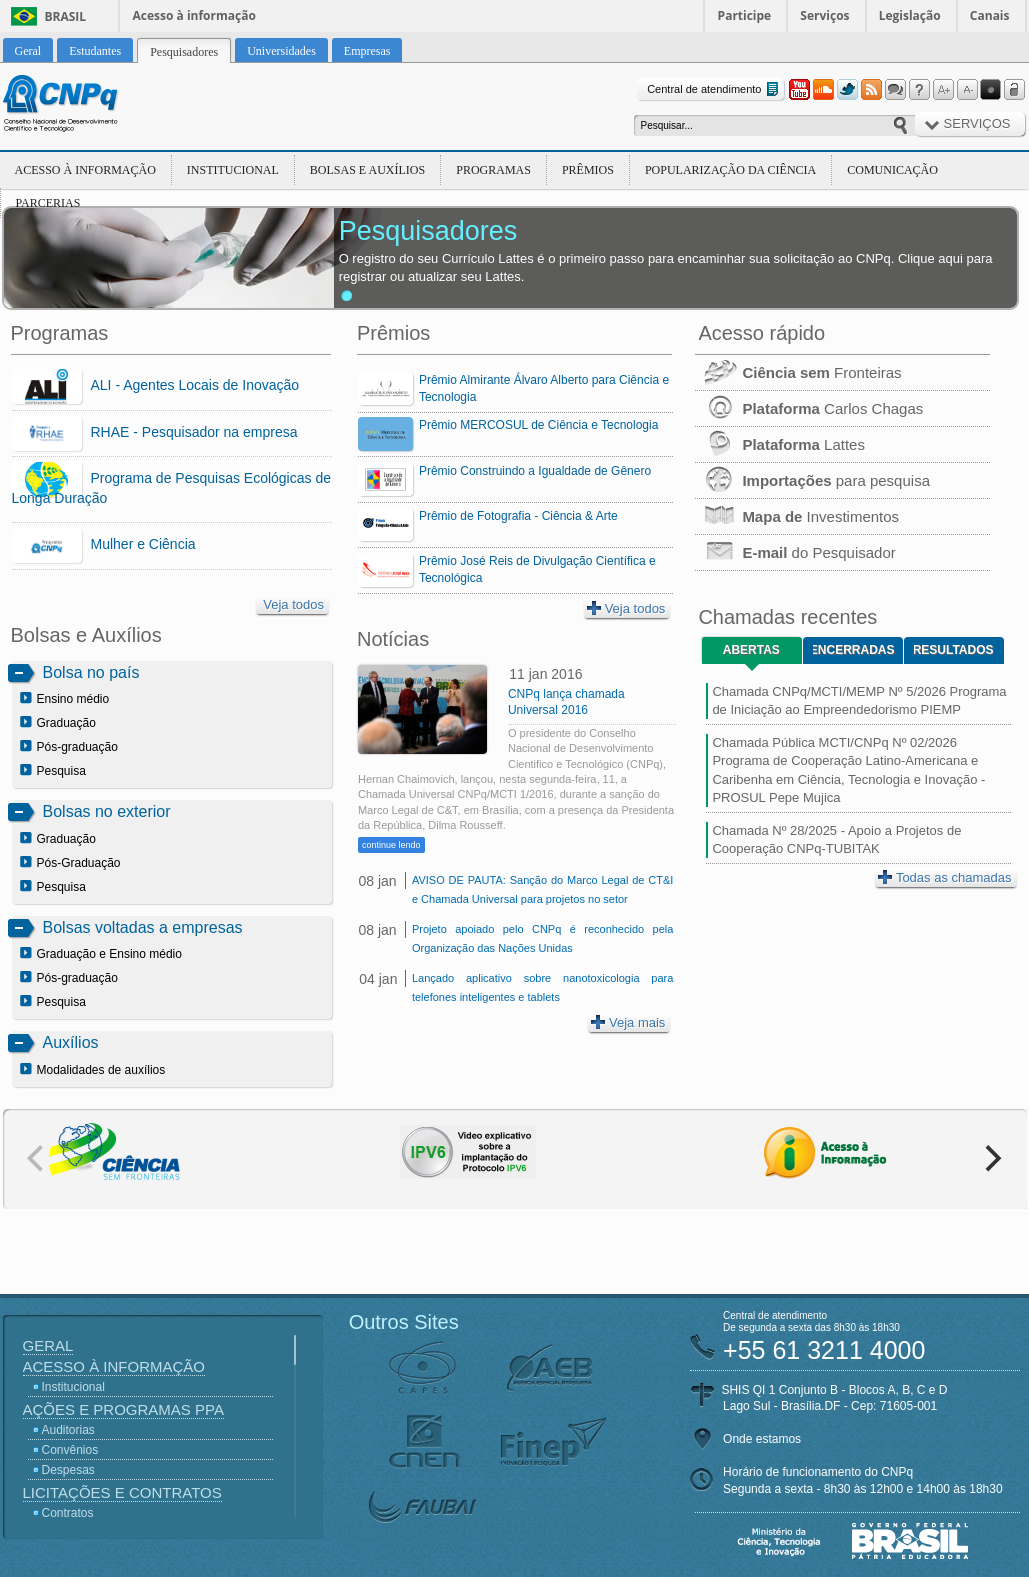 The image size is (1029, 1577). What do you see at coordinates (367, 170) in the screenshot?
I see `Bolsas e Auxílios` at bounding box center [367, 170].